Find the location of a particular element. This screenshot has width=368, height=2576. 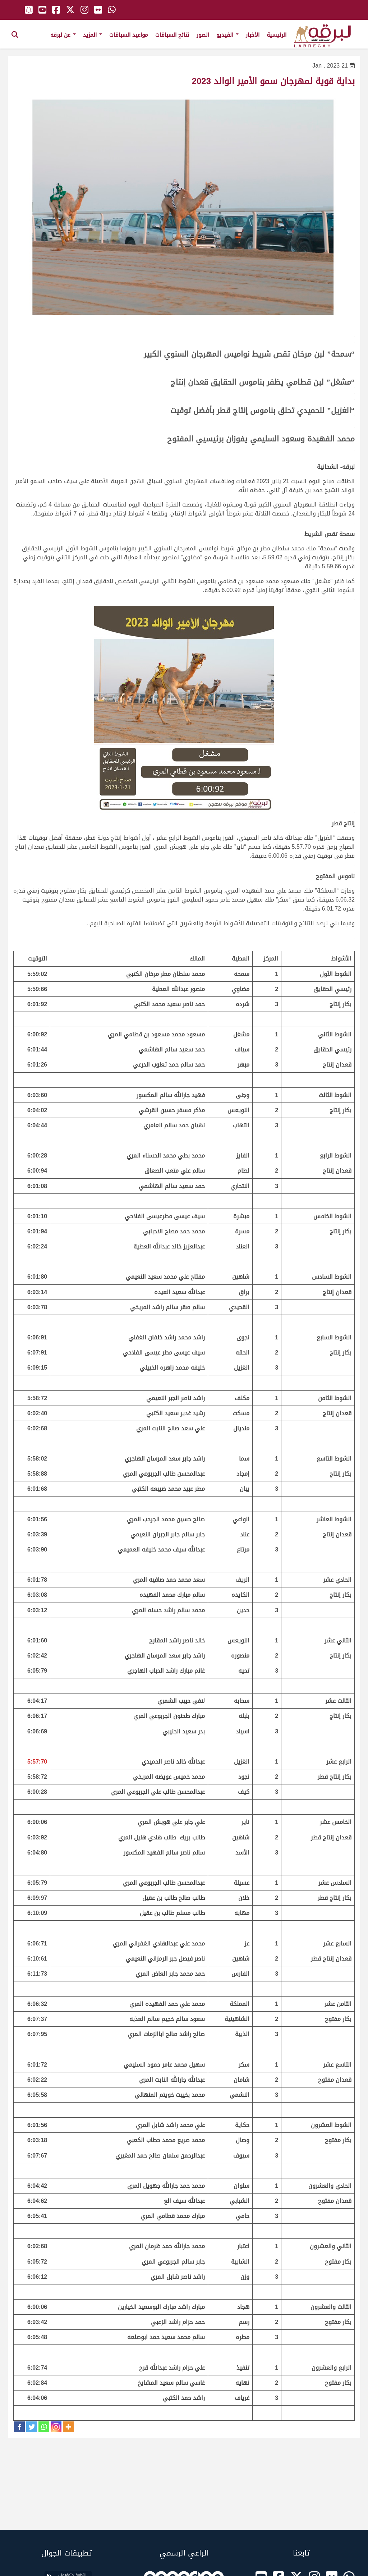

المزيد is located at coordinates (92, 35).